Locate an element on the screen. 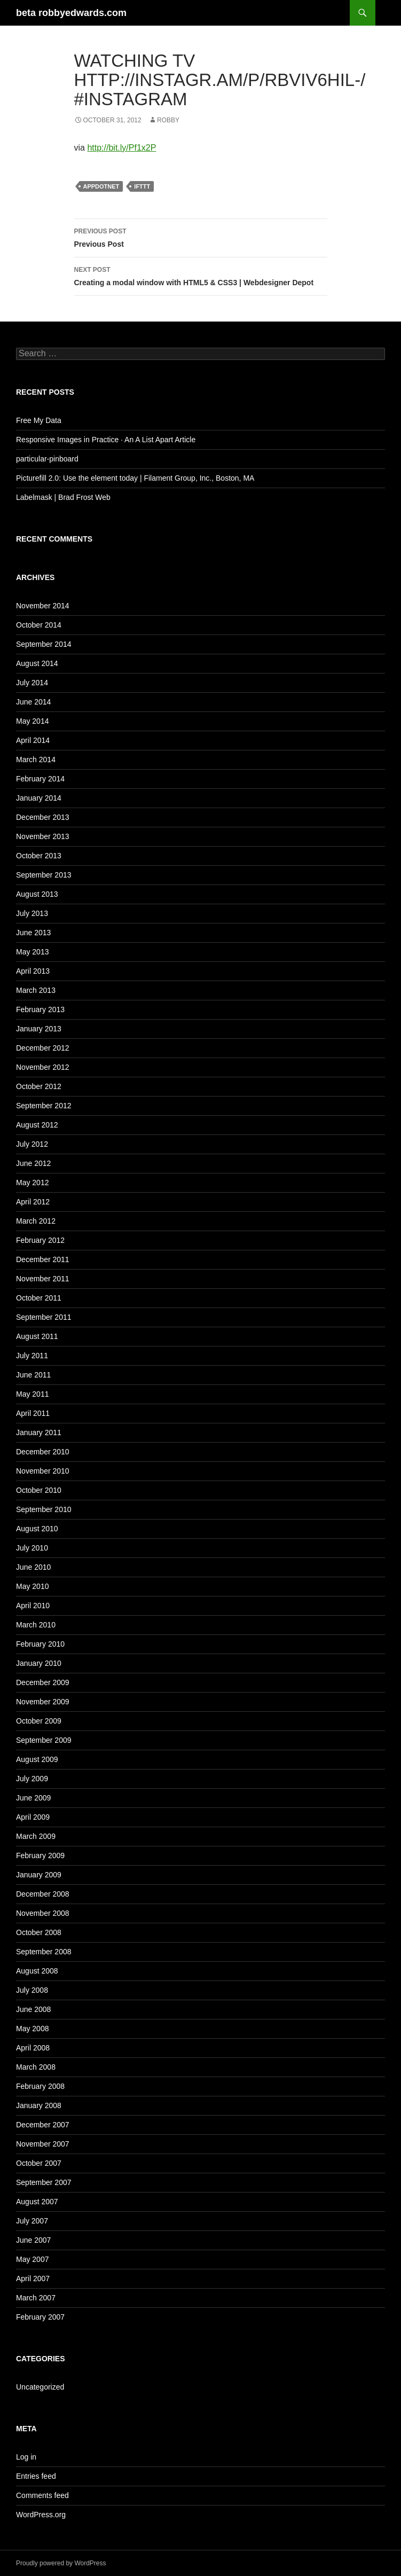 Image resolution: width=401 pixels, height=2576 pixels. January 2010 is located at coordinates (38, 1663).